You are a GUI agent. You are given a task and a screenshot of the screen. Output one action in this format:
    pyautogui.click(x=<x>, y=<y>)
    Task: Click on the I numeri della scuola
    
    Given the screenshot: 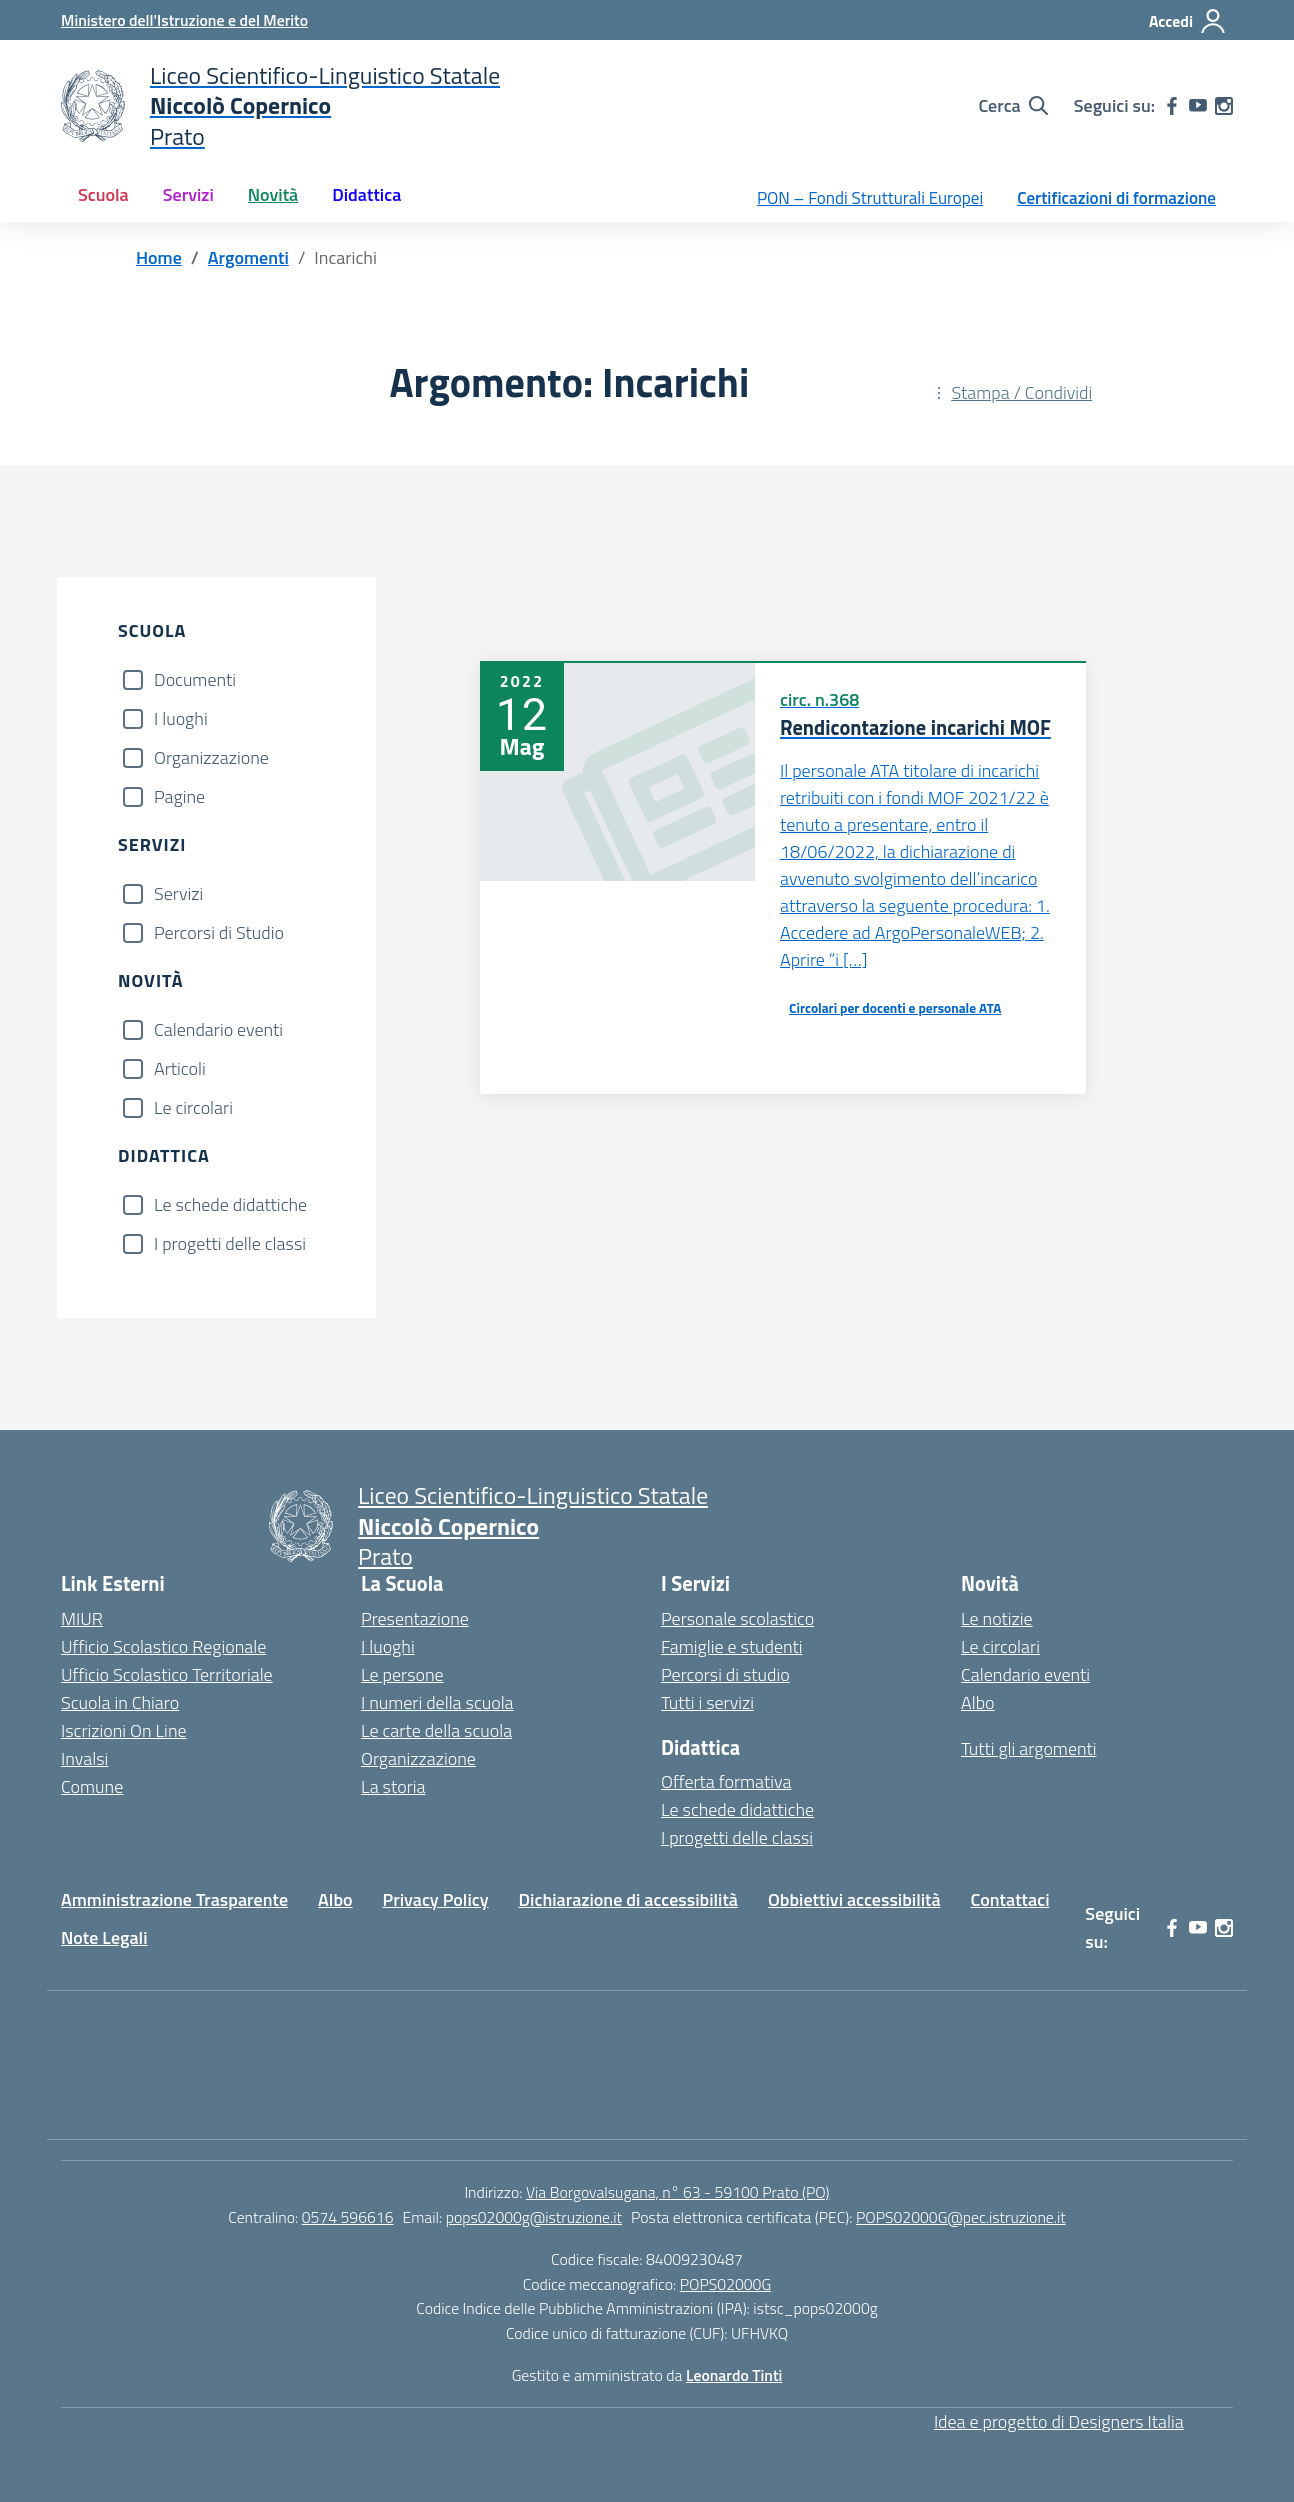 What is the action you would take?
    pyautogui.click(x=437, y=1702)
    